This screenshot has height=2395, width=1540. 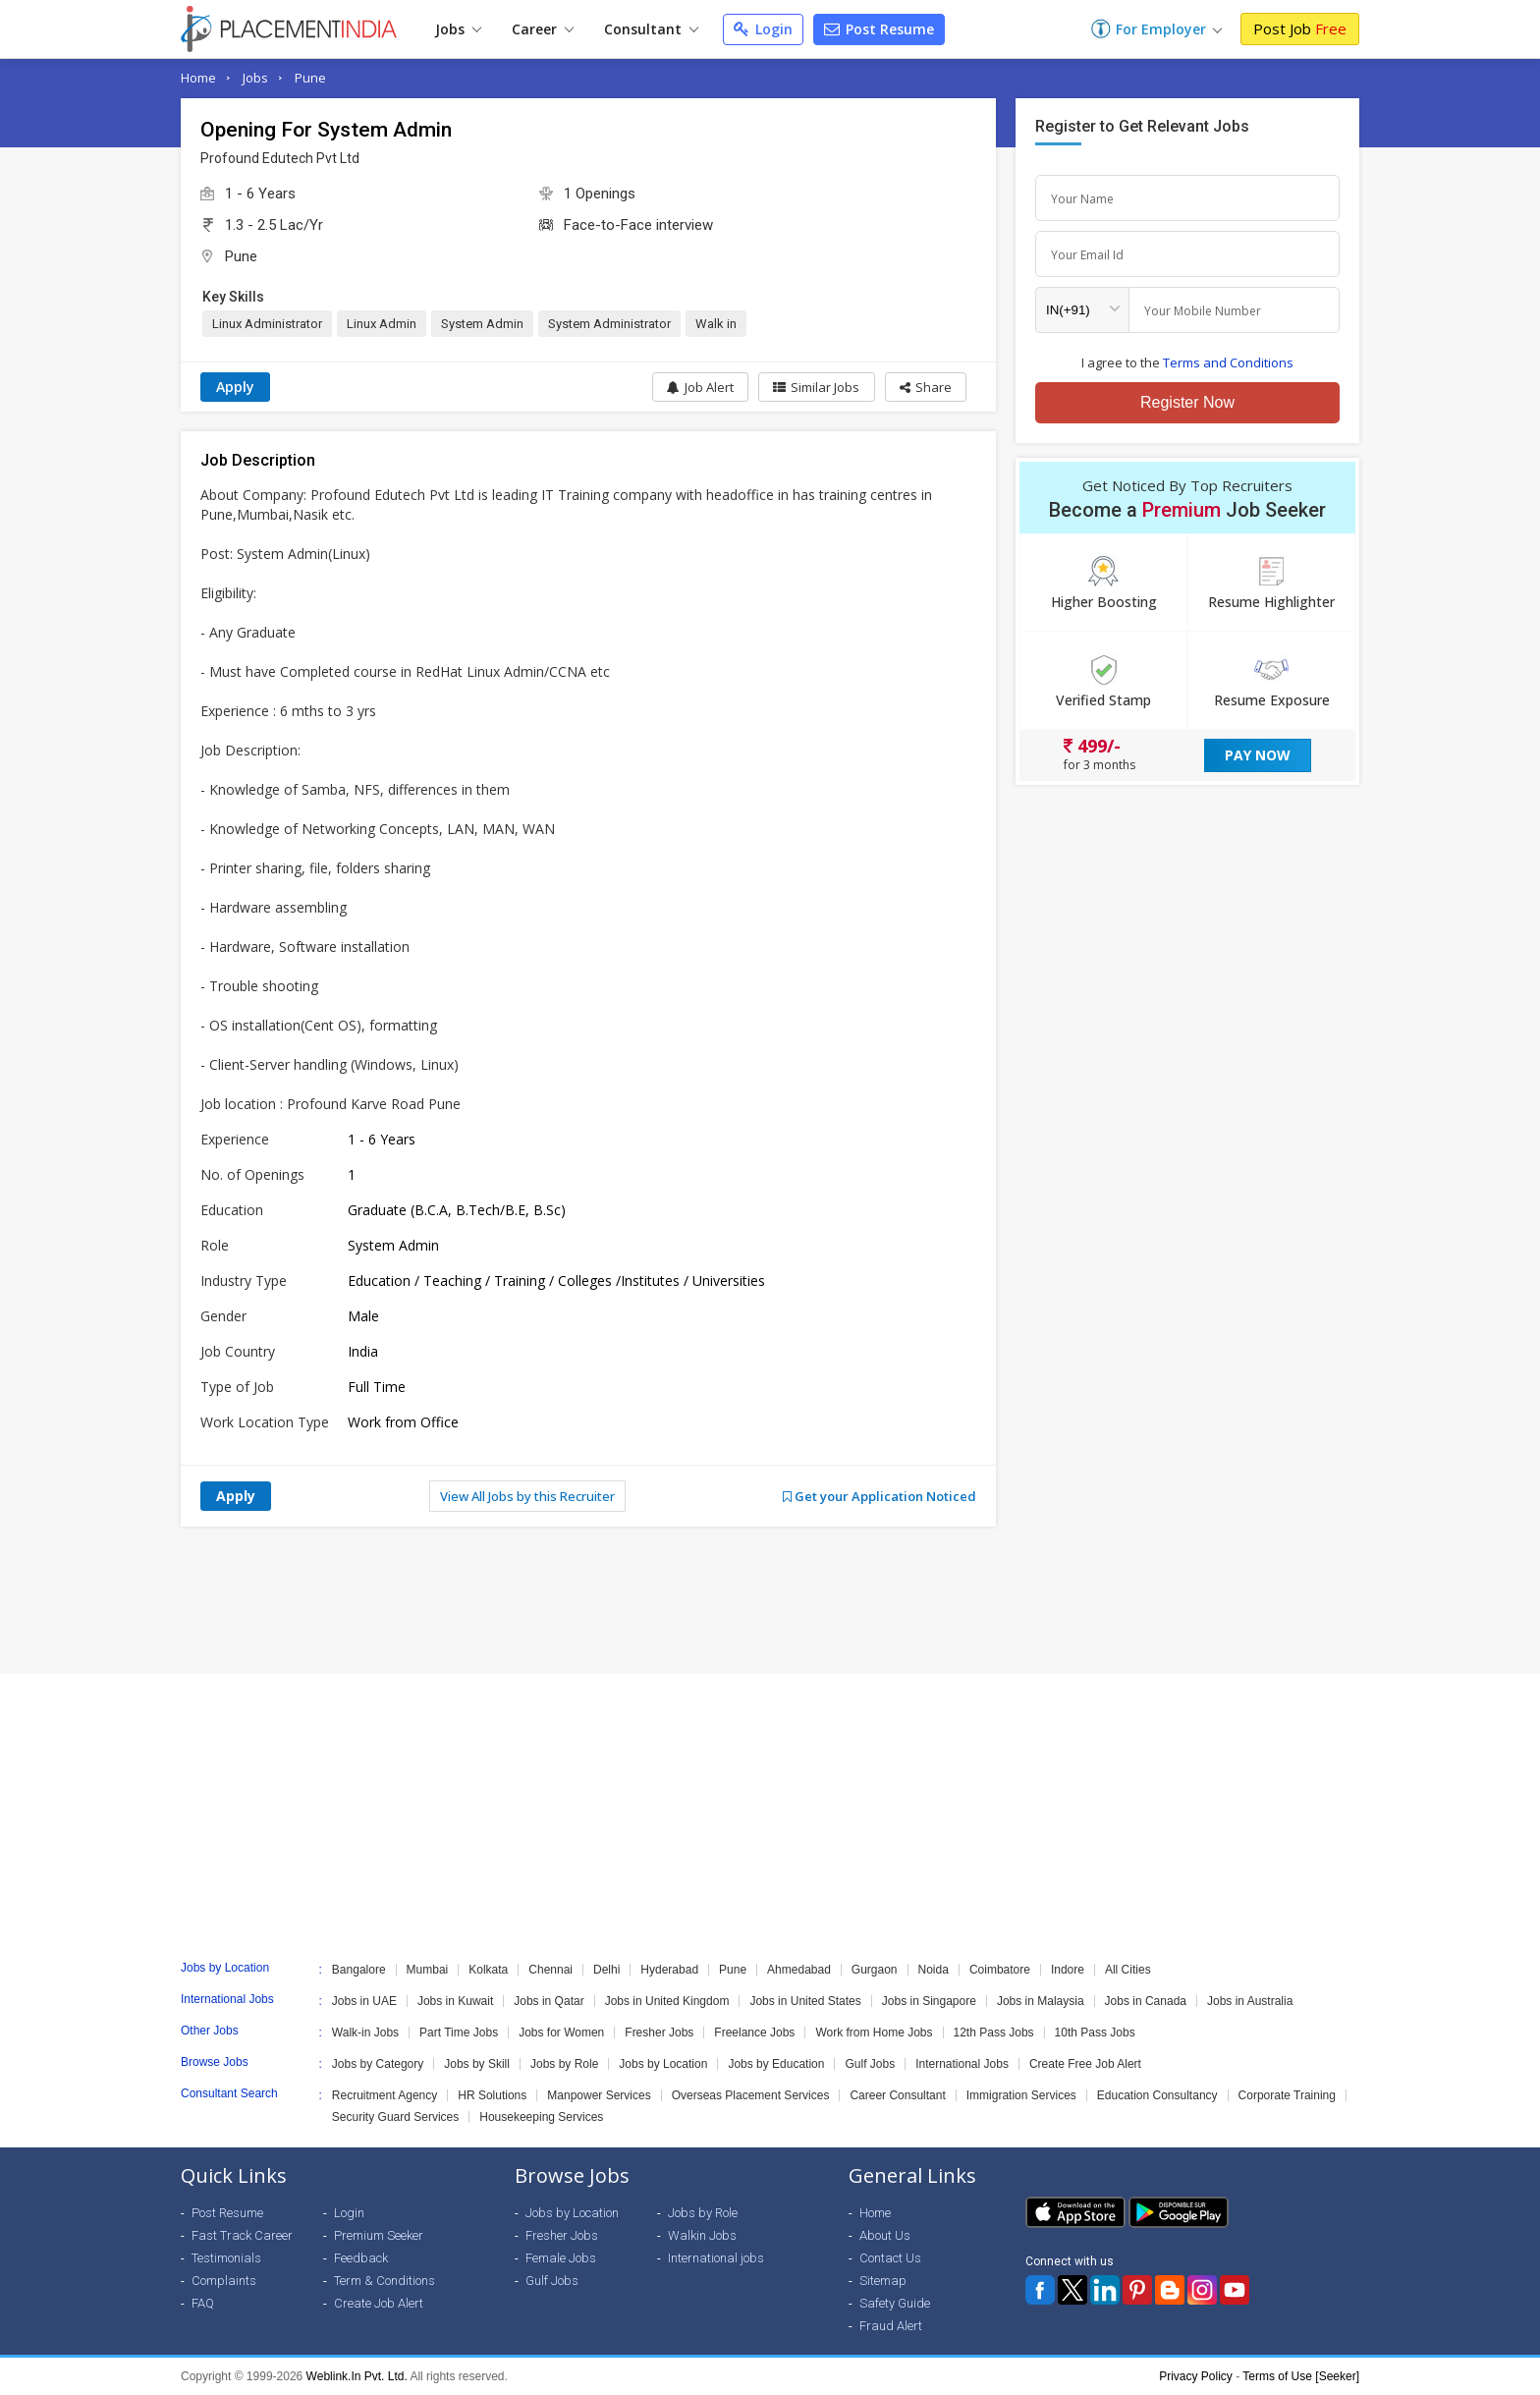 I want to click on Home, so click(x=198, y=77).